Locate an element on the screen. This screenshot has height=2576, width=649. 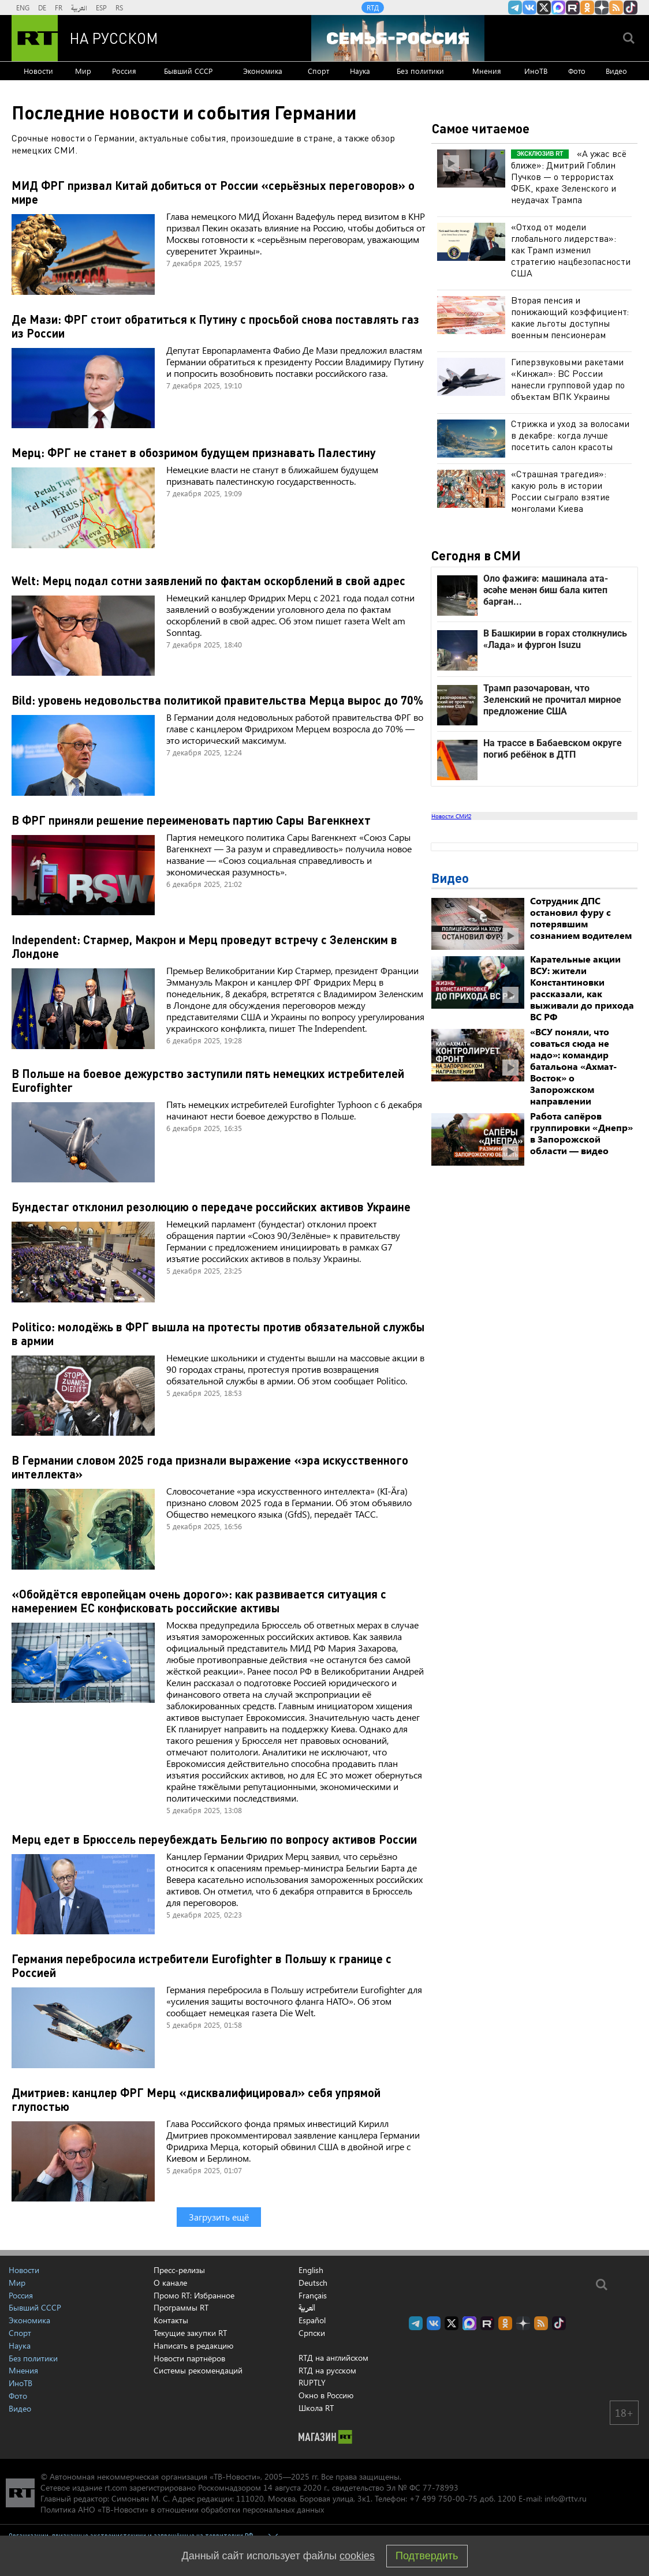
RTД на русском is located at coordinates (327, 2370).